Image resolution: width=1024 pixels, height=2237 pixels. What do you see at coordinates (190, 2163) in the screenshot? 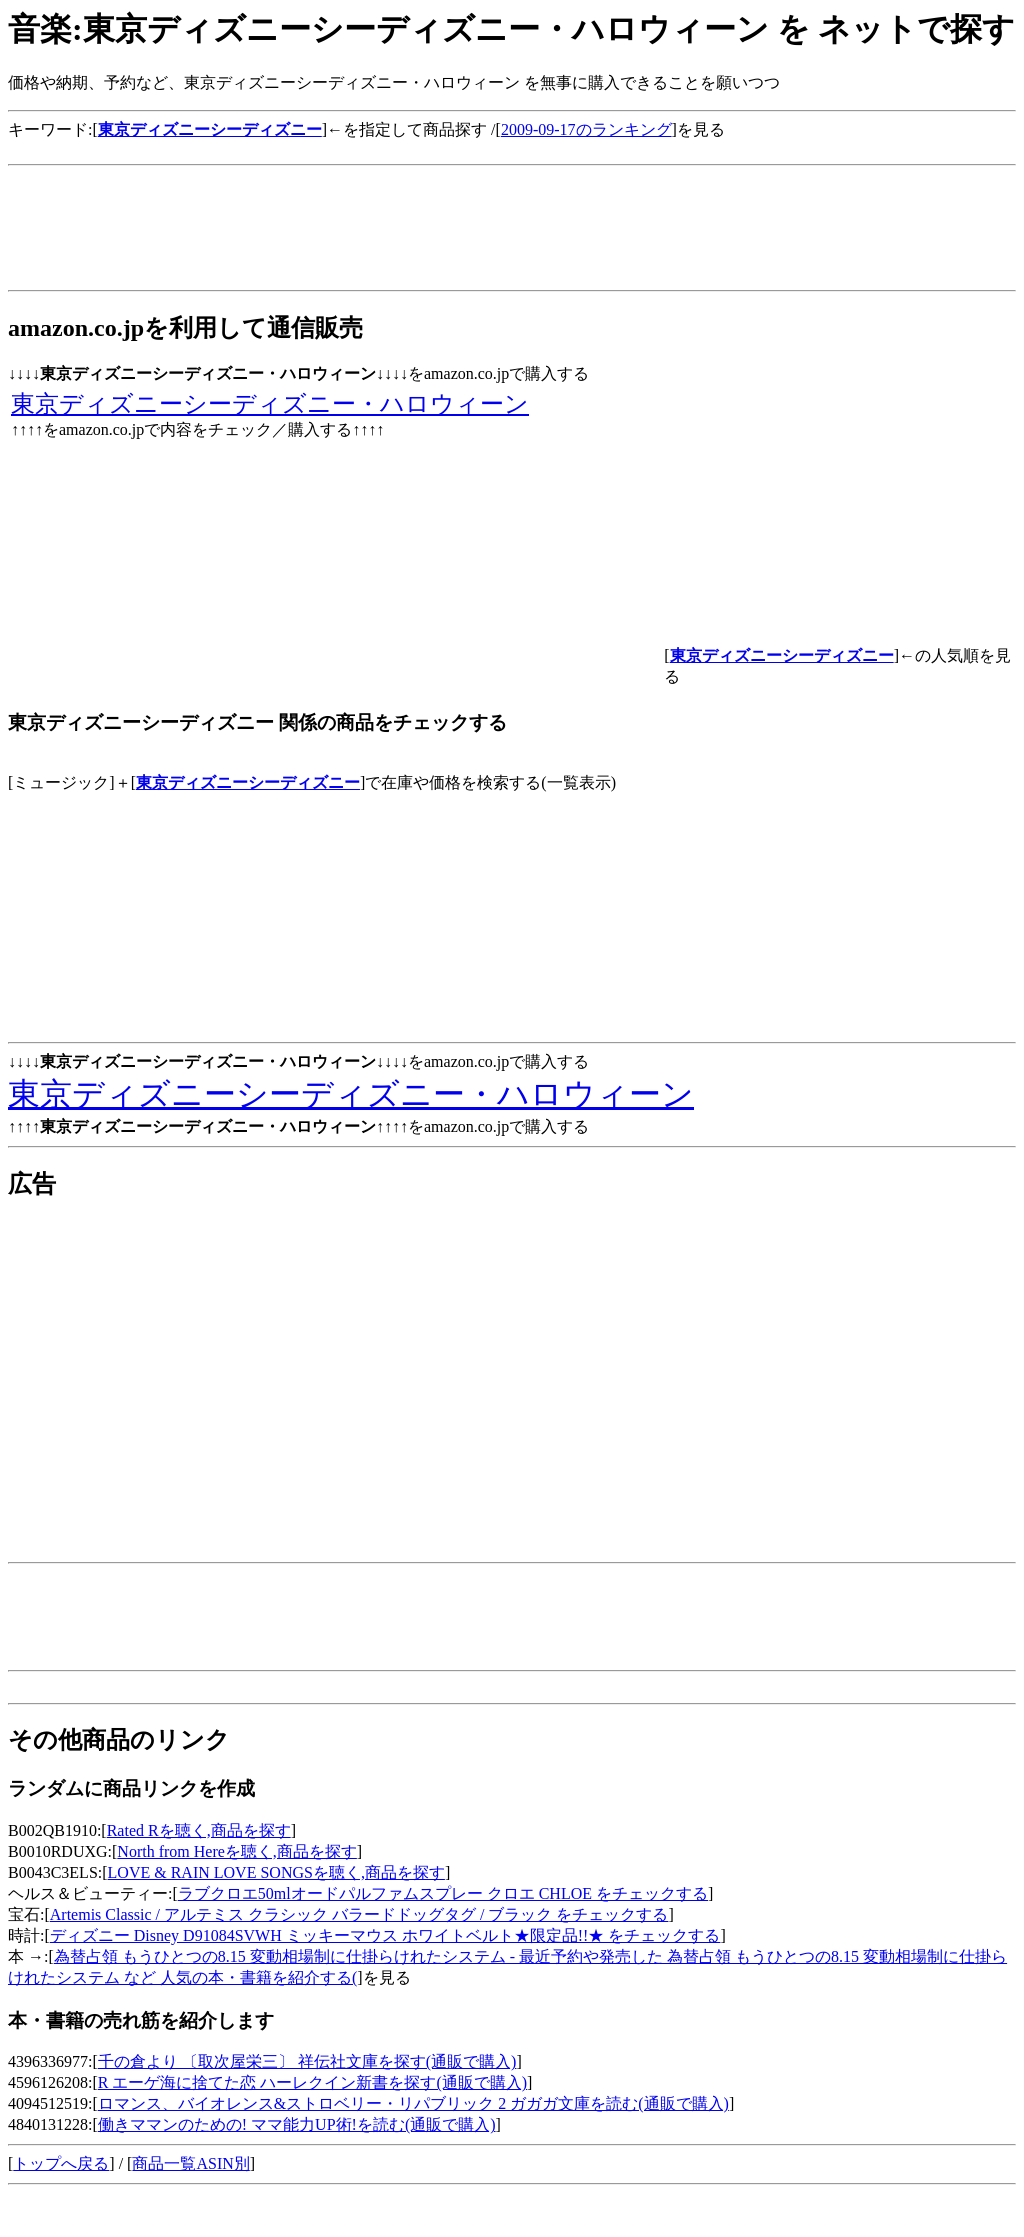
I see `商品一覧ASIN別` at bounding box center [190, 2163].